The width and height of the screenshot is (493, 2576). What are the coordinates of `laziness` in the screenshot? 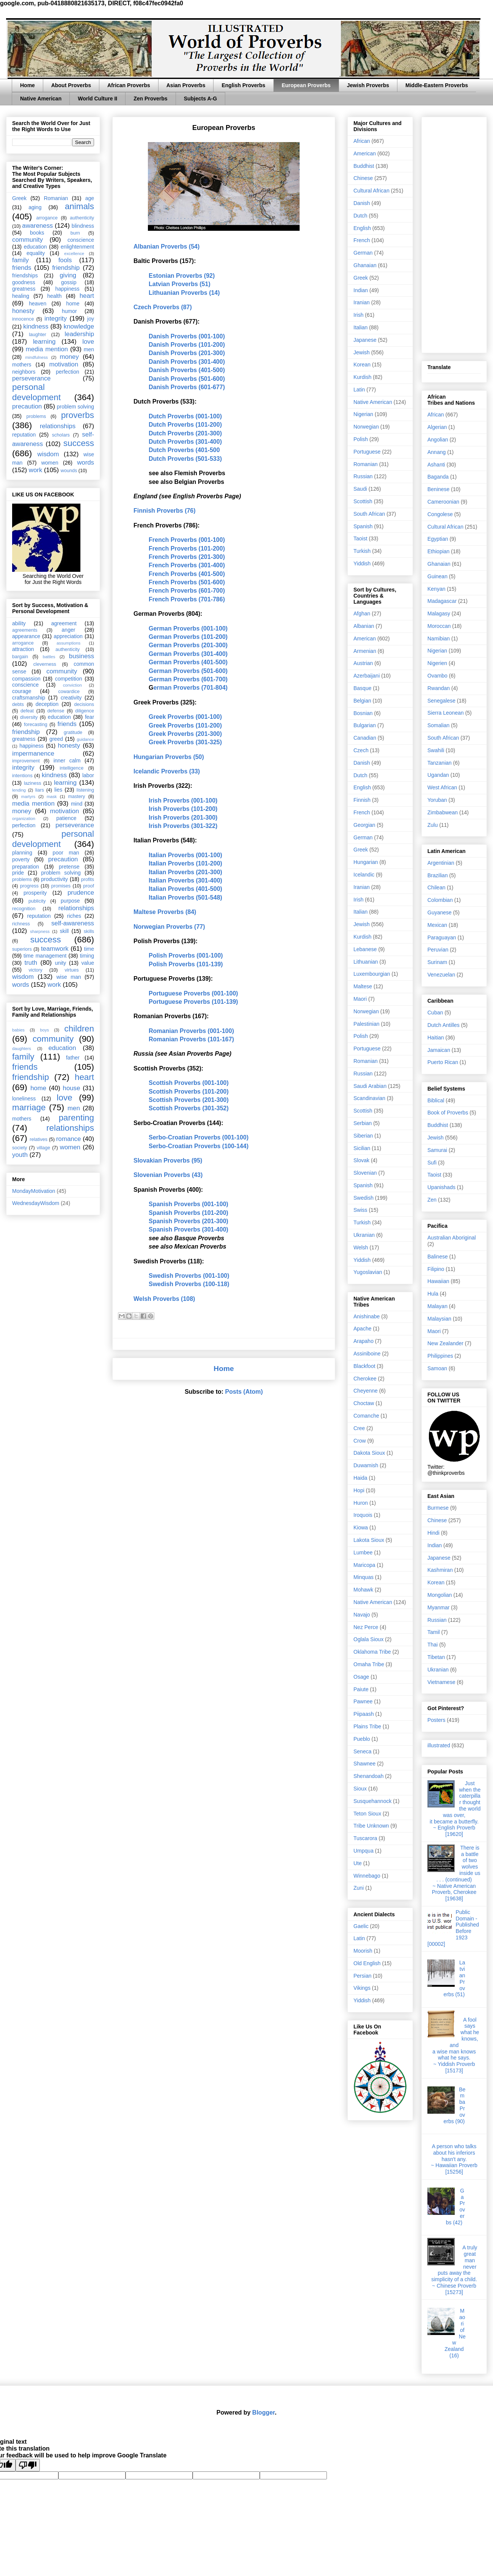 It's located at (32, 783).